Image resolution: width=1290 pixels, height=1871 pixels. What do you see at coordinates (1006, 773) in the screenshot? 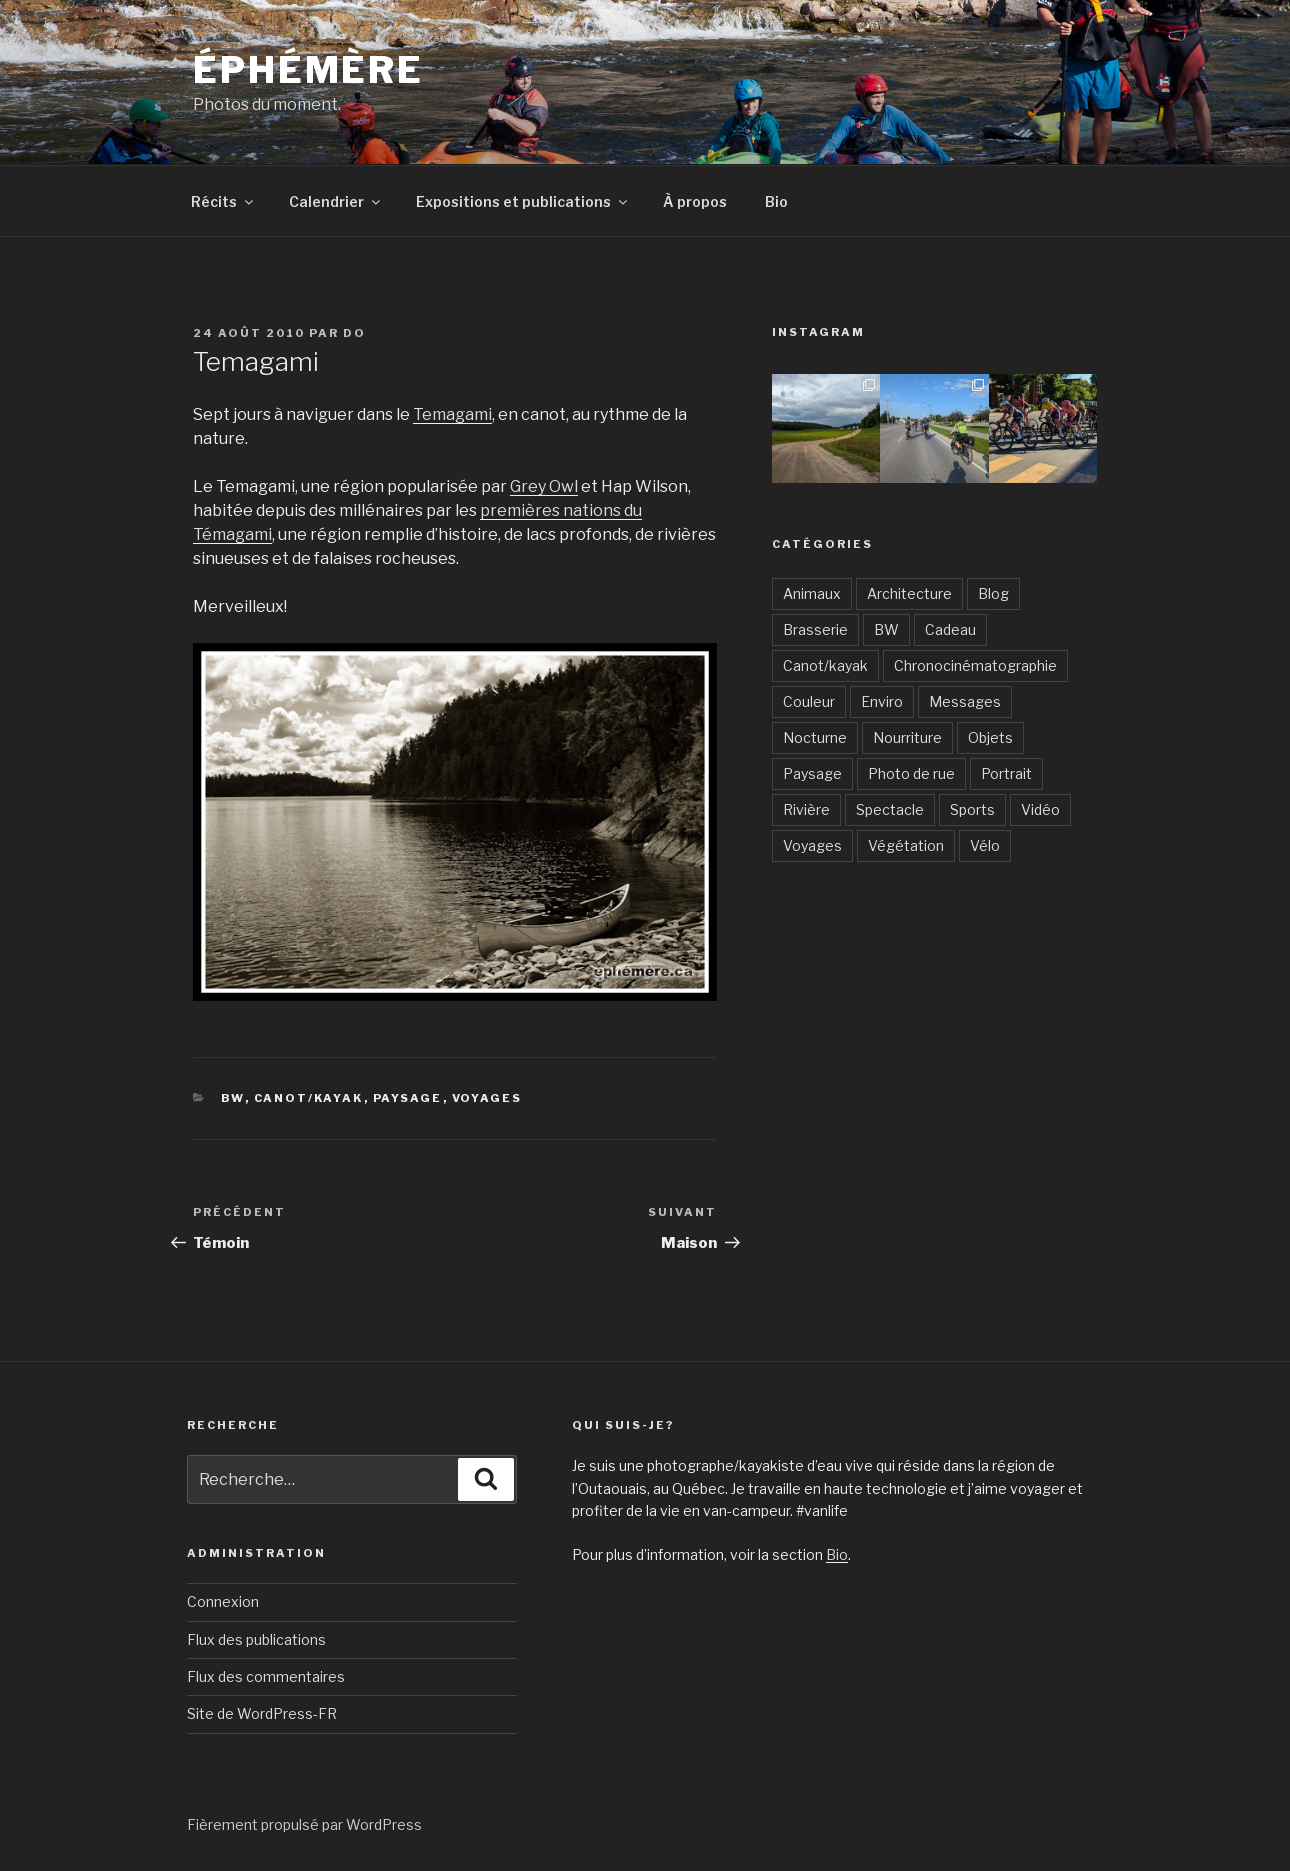
I see `Portrait` at bounding box center [1006, 773].